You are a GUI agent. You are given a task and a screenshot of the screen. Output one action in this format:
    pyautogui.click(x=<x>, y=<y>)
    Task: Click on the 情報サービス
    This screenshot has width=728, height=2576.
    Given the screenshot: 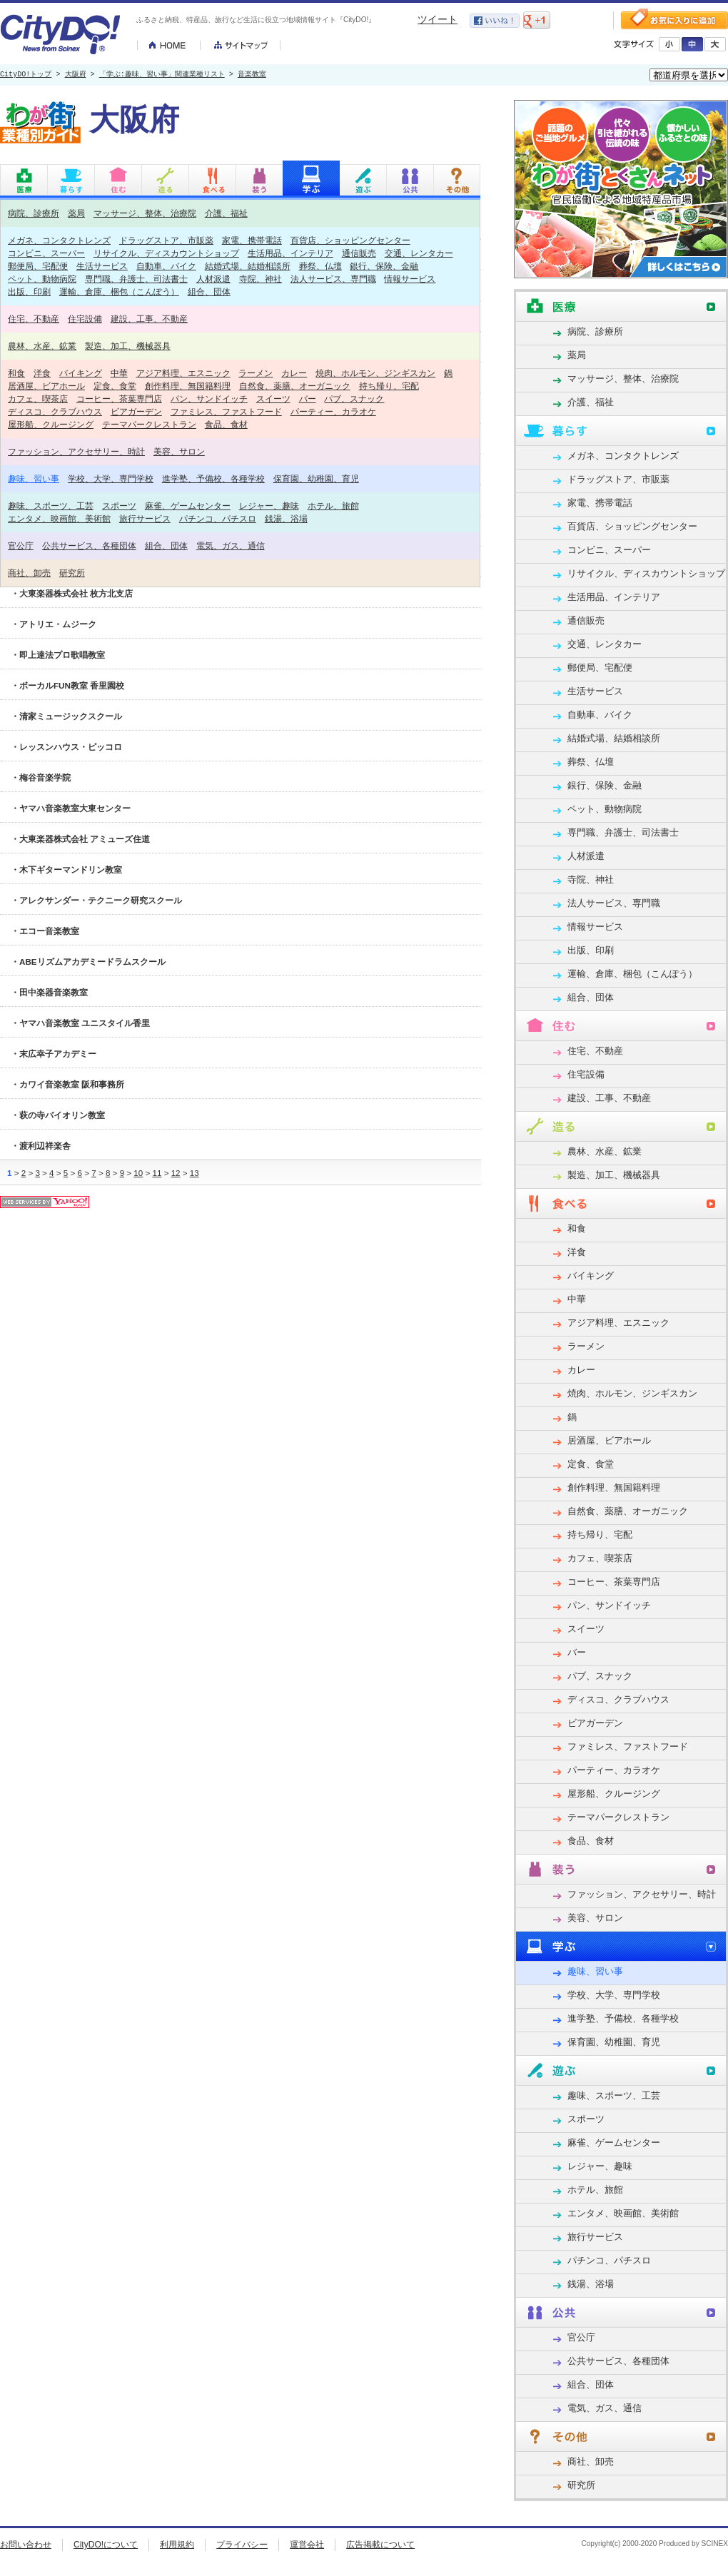 What is the action you would take?
    pyautogui.click(x=409, y=278)
    